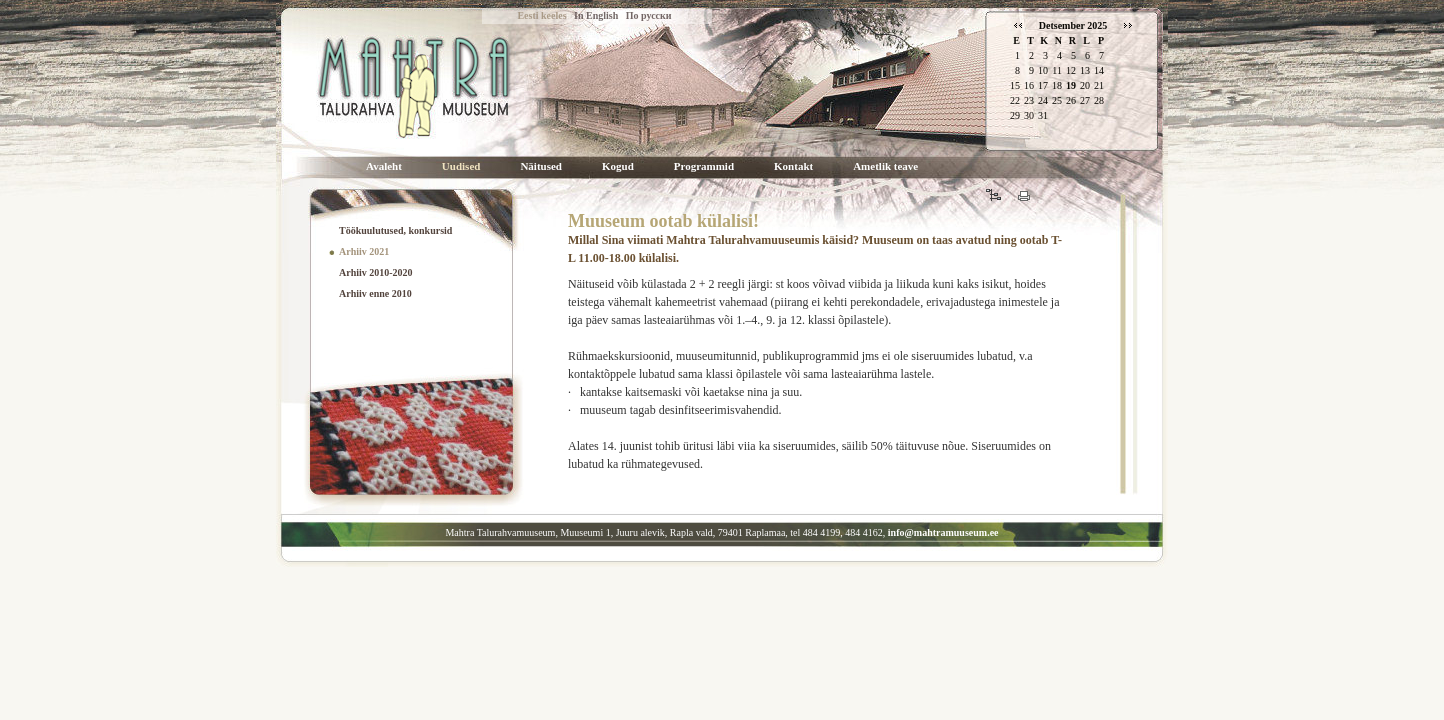  What do you see at coordinates (461, 166) in the screenshot?
I see `Uudised` at bounding box center [461, 166].